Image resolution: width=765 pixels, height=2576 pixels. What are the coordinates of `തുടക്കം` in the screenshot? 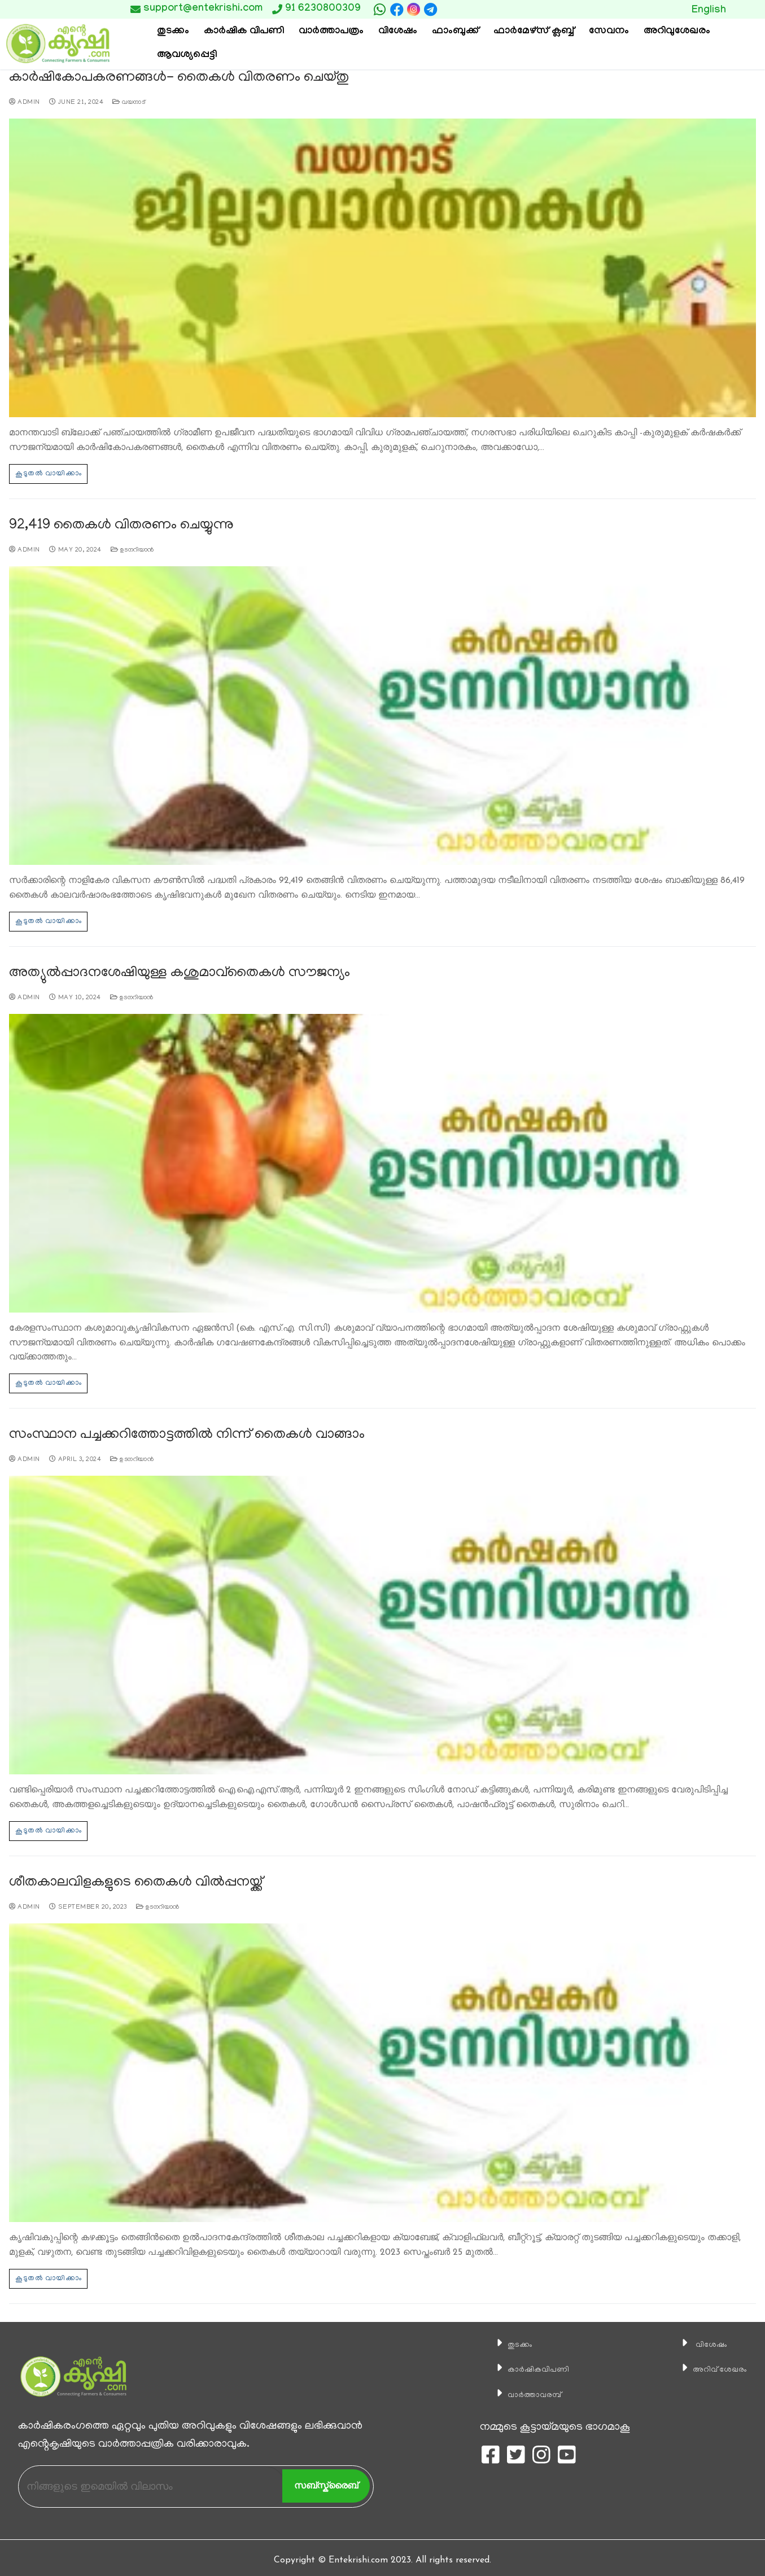 It's located at (504, 2339).